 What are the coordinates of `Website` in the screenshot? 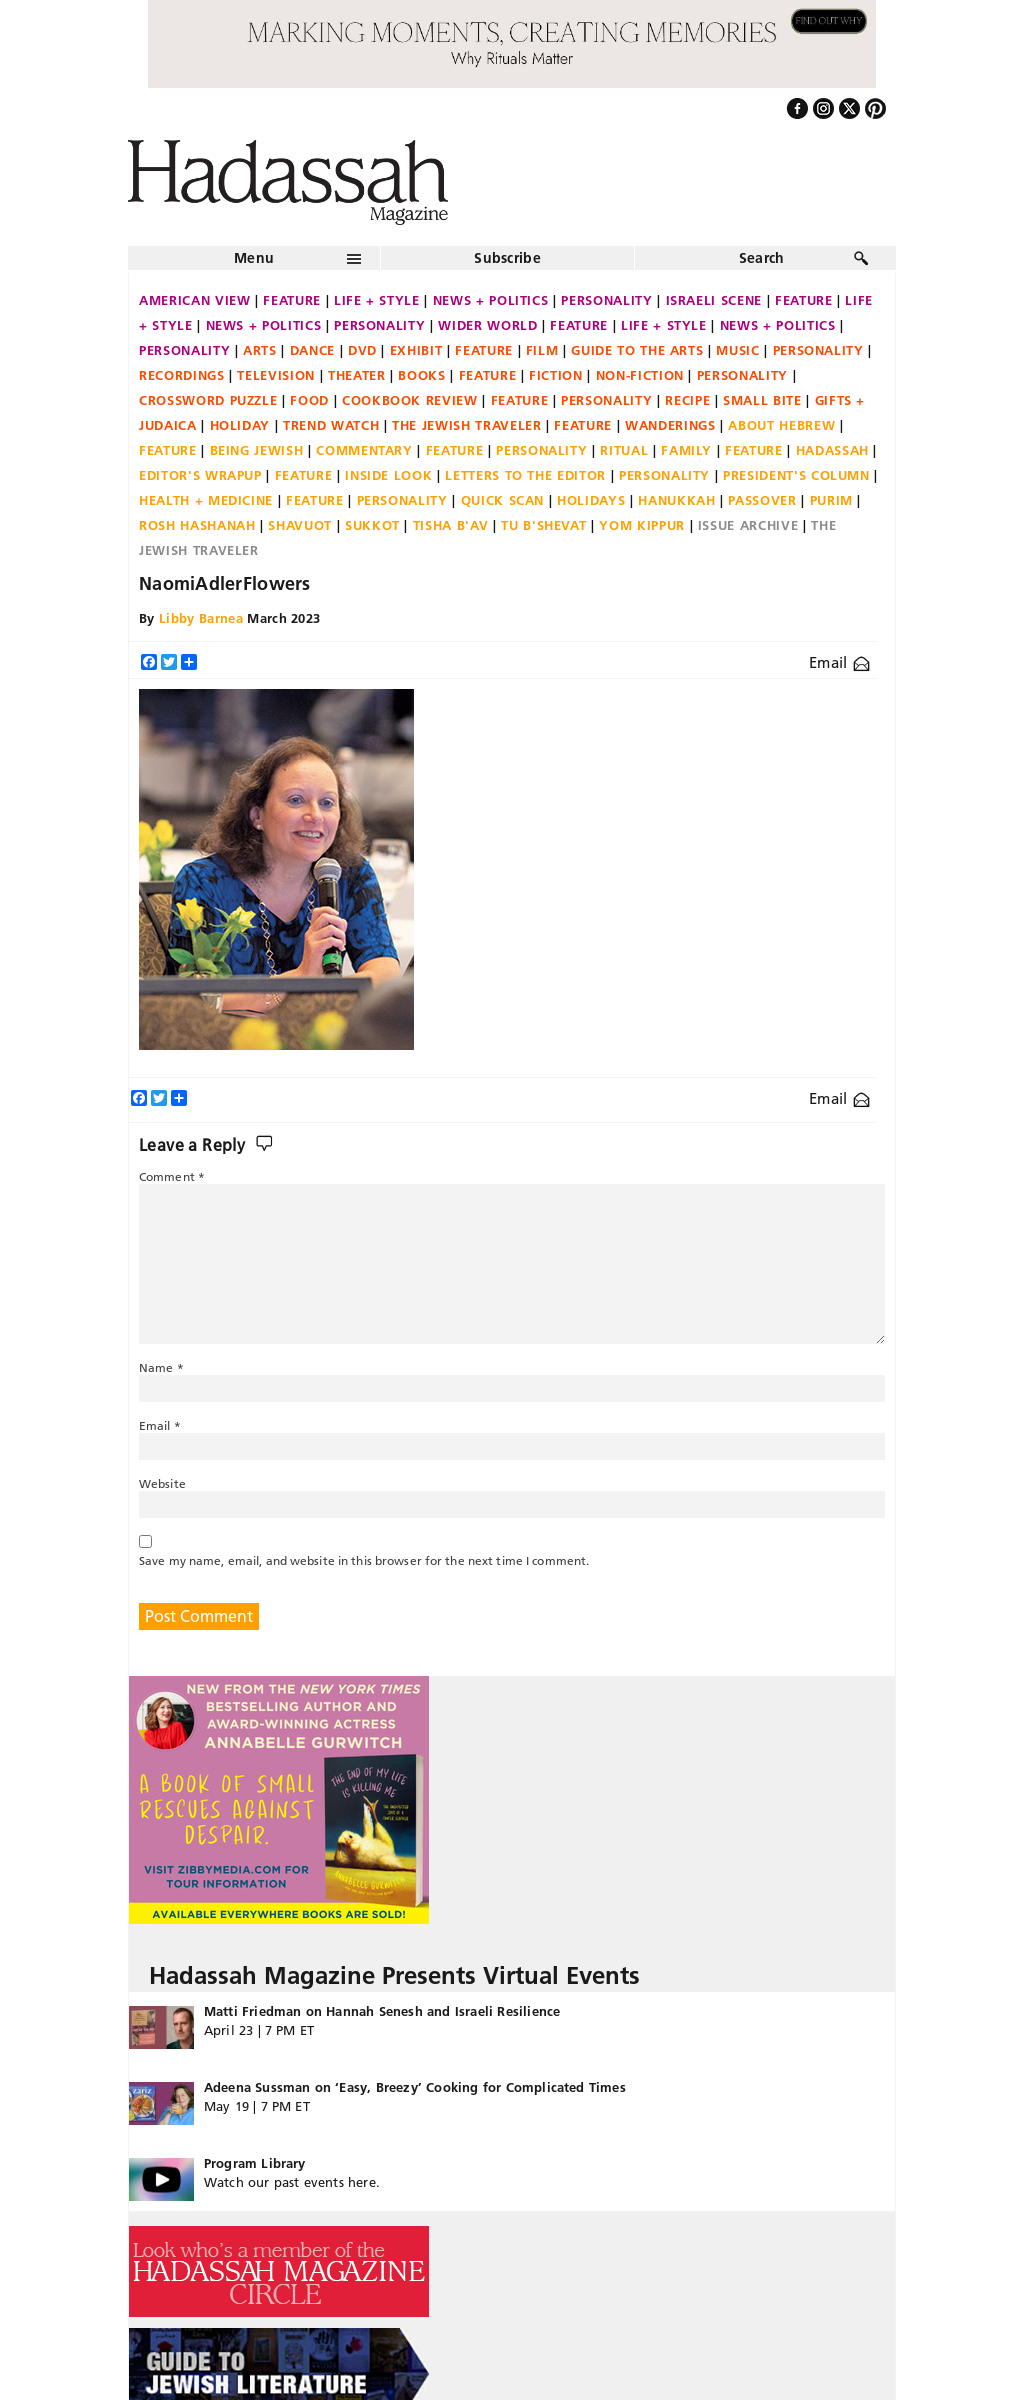 It's located at (162, 1483).